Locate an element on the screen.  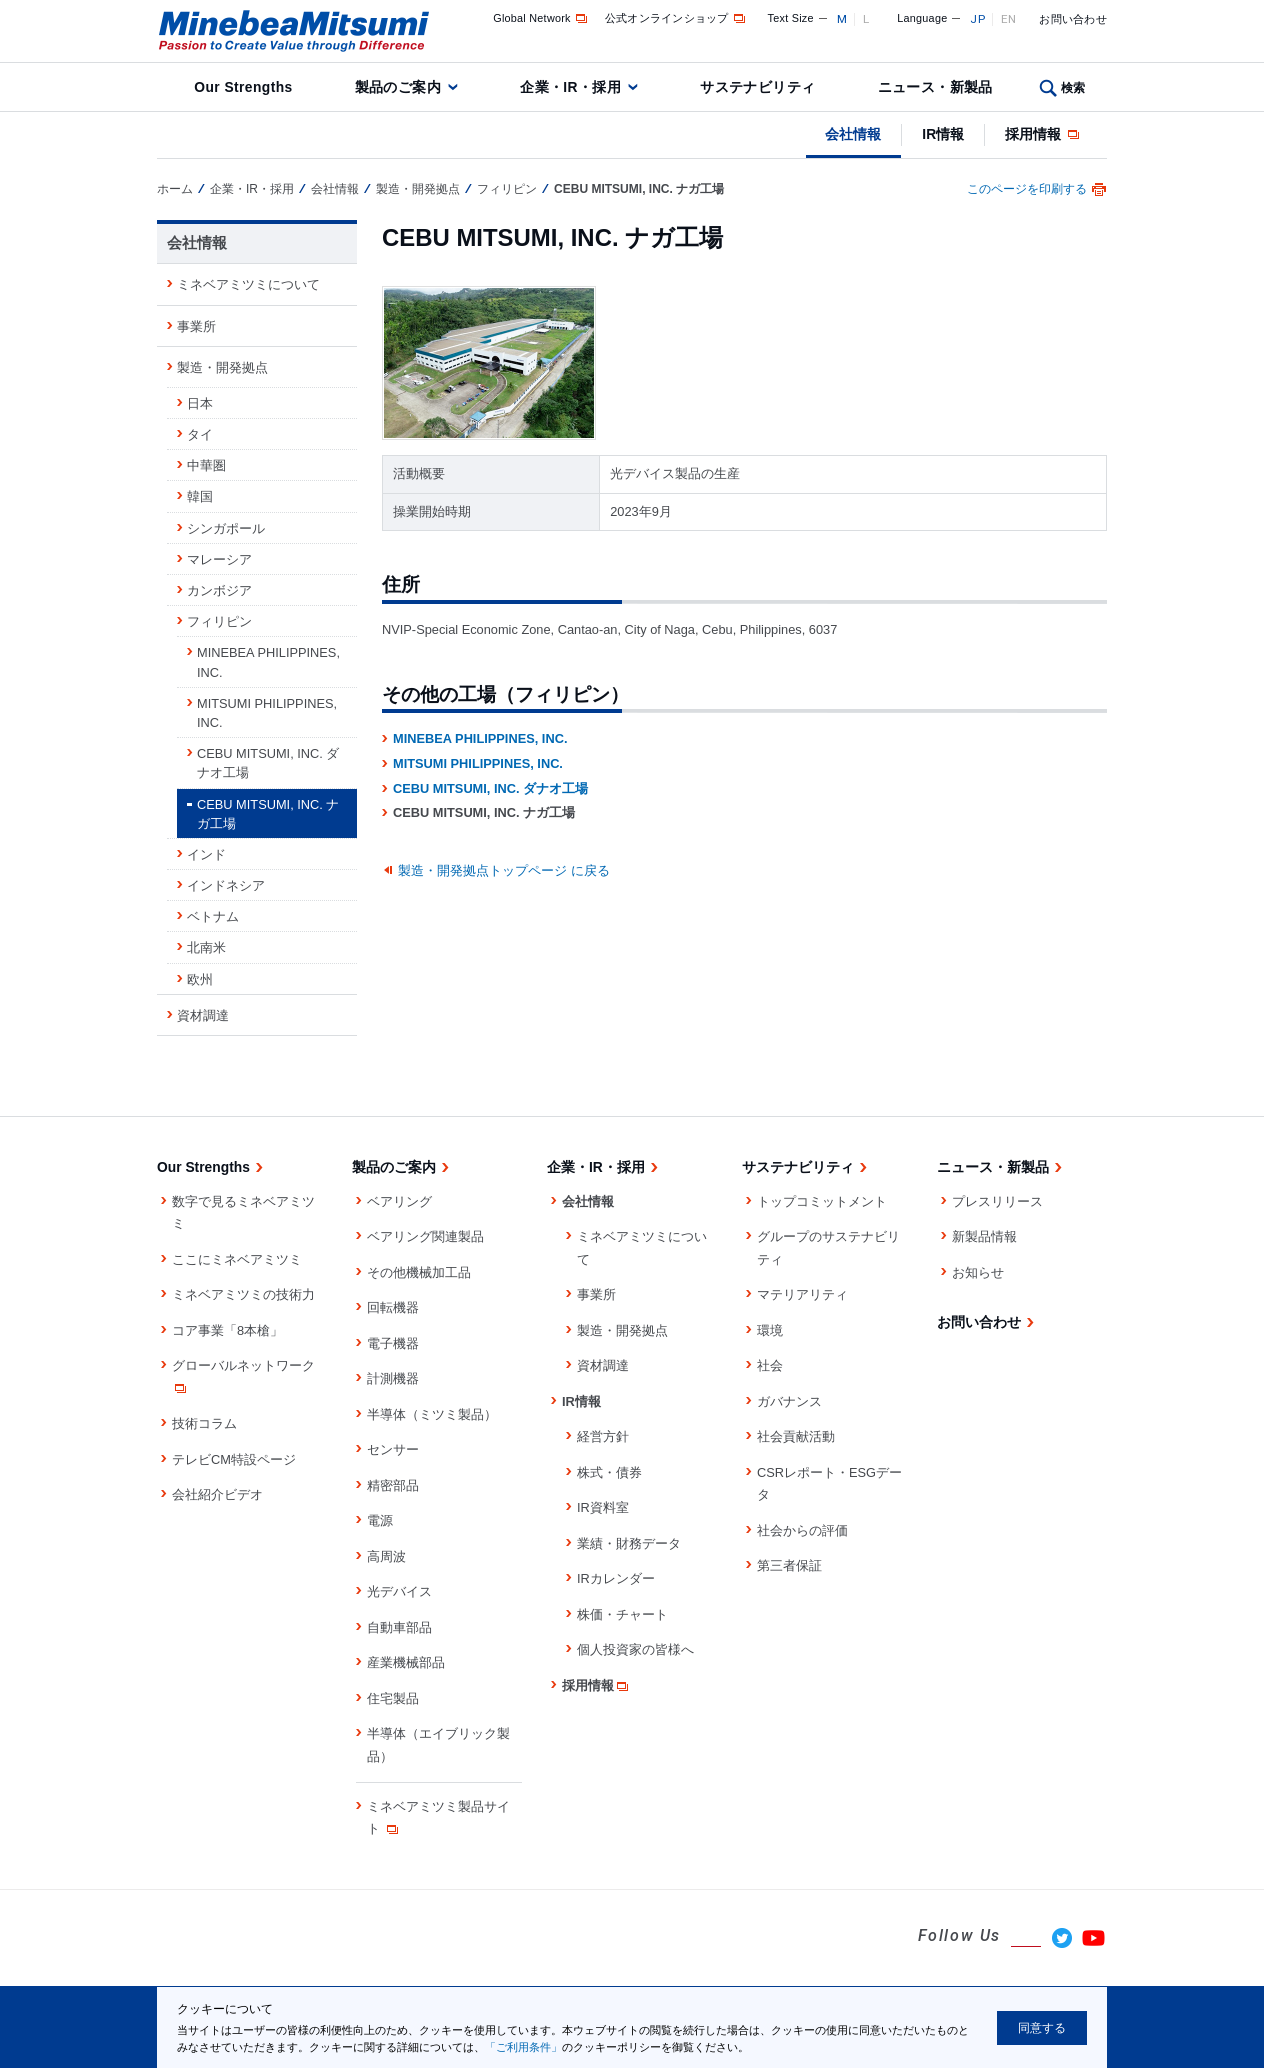
自動車部品 is located at coordinates (399, 1627).